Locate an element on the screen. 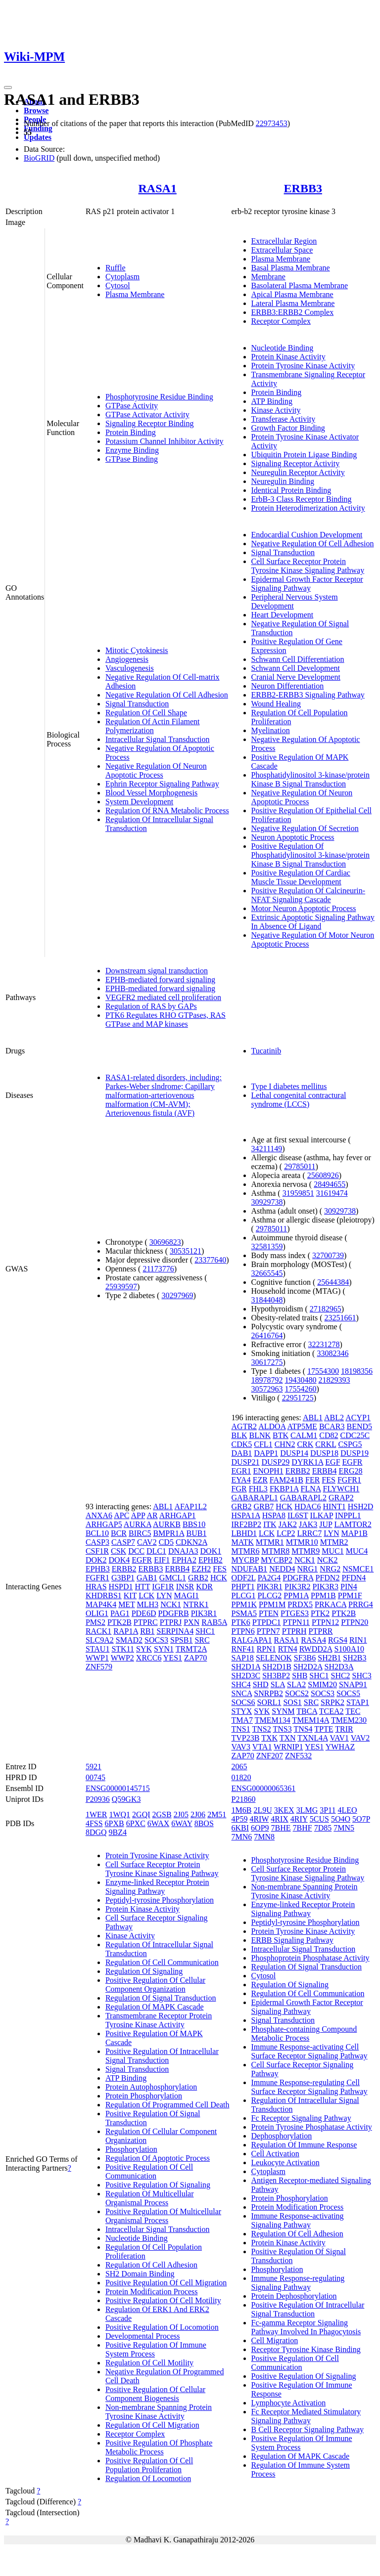 Image resolution: width=380 pixels, height=2576 pixels. DLC1 is located at coordinates (156, 1551).